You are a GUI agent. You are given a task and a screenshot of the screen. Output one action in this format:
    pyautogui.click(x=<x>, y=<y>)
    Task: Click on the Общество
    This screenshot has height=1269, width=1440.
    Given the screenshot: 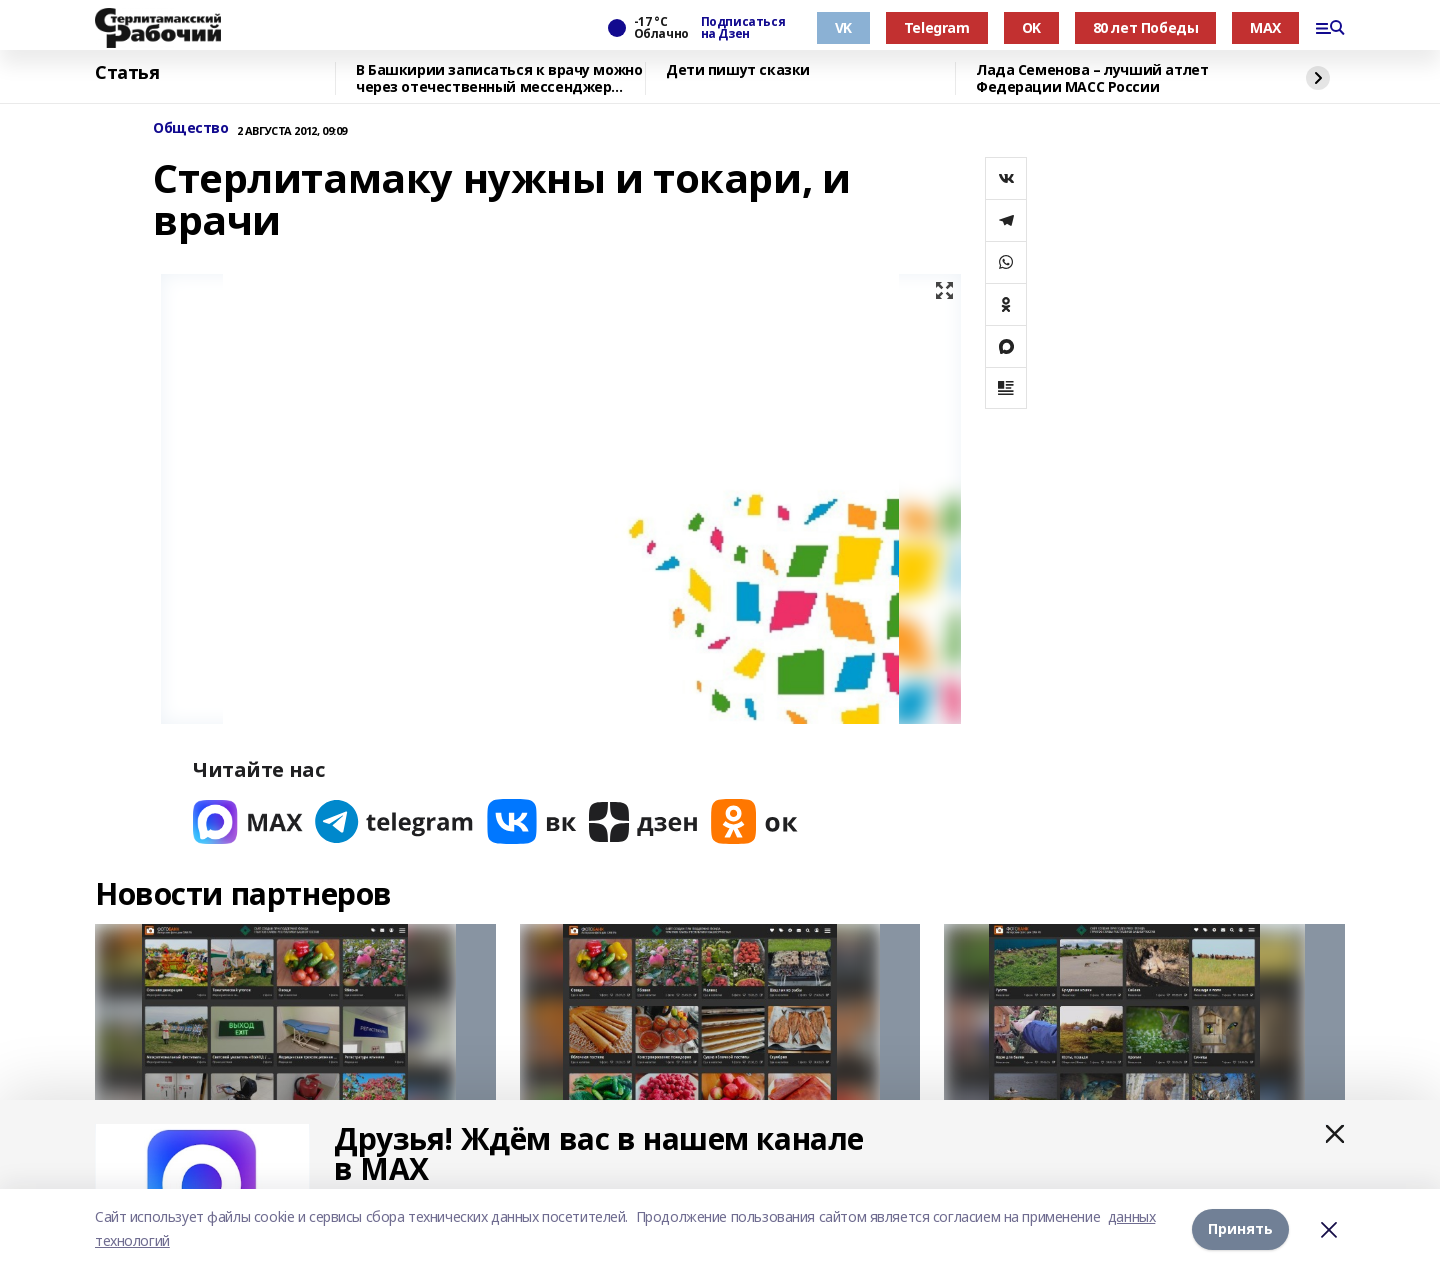 What is the action you would take?
    pyautogui.click(x=191, y=128)
    